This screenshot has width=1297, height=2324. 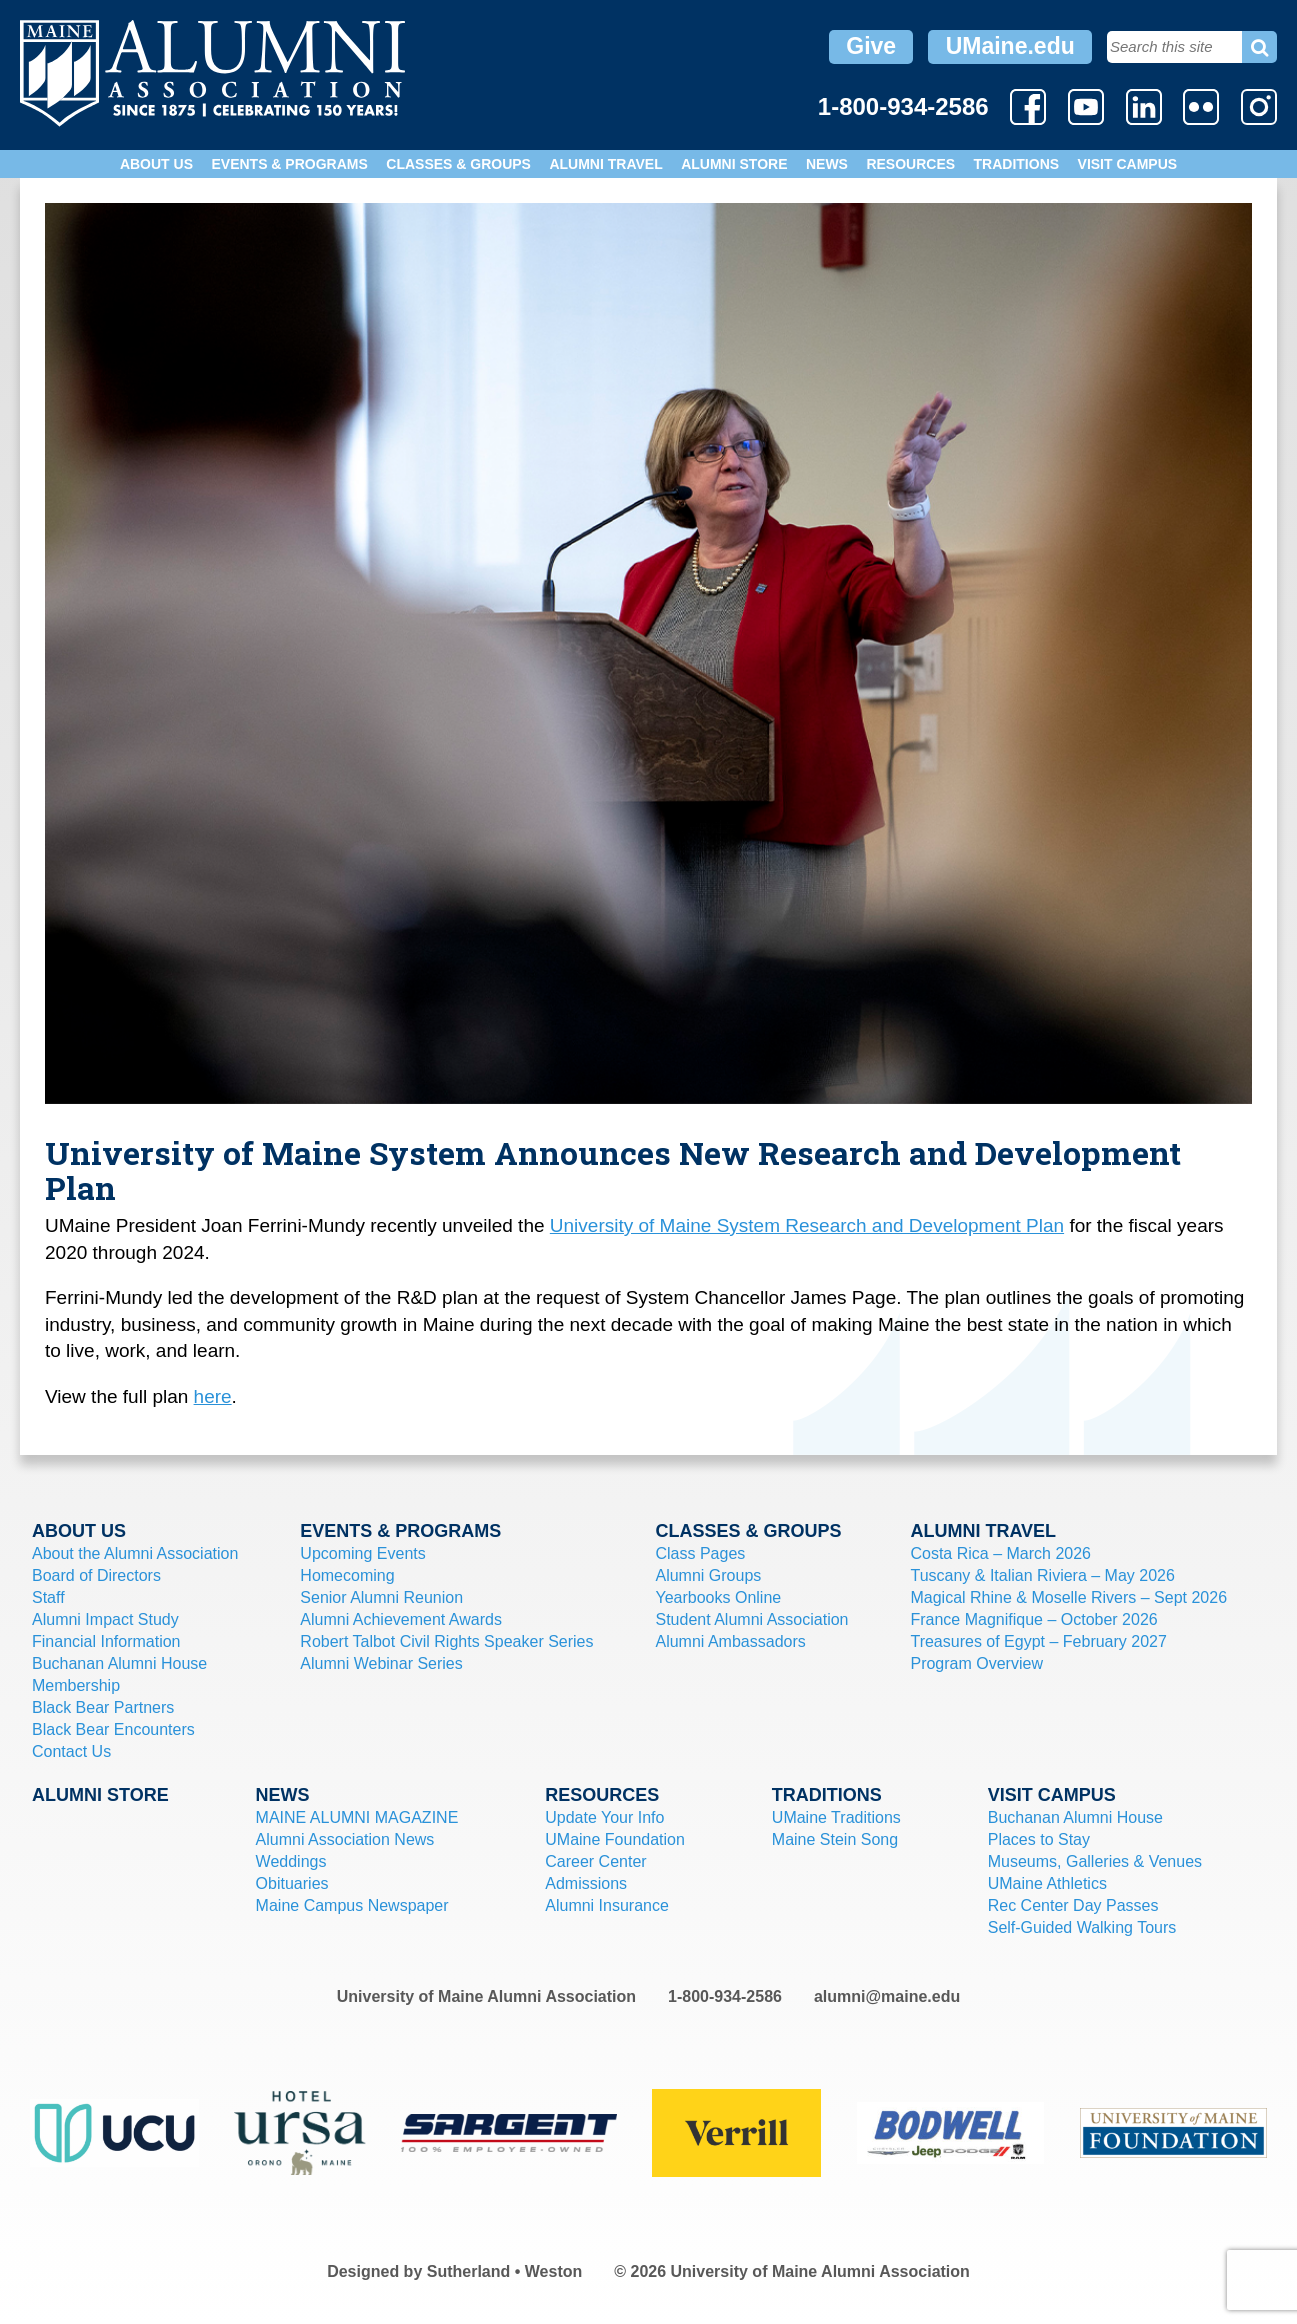 I want to click on Classes & Groups, so click(x=458, y=164).